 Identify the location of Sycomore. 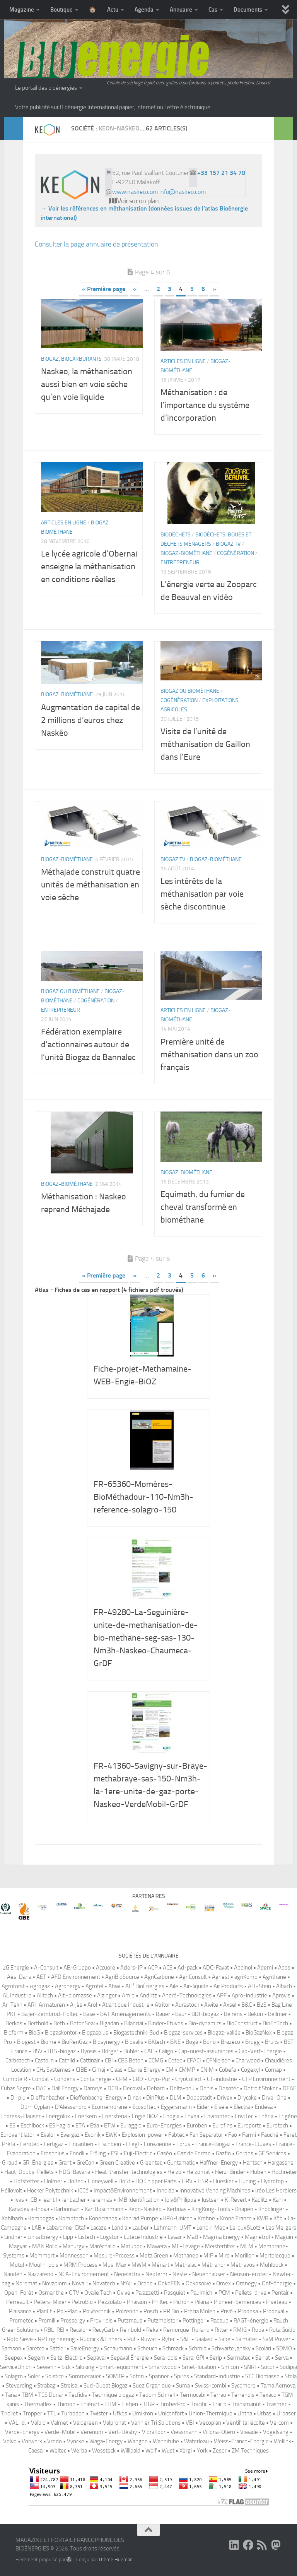
(243, 2385).